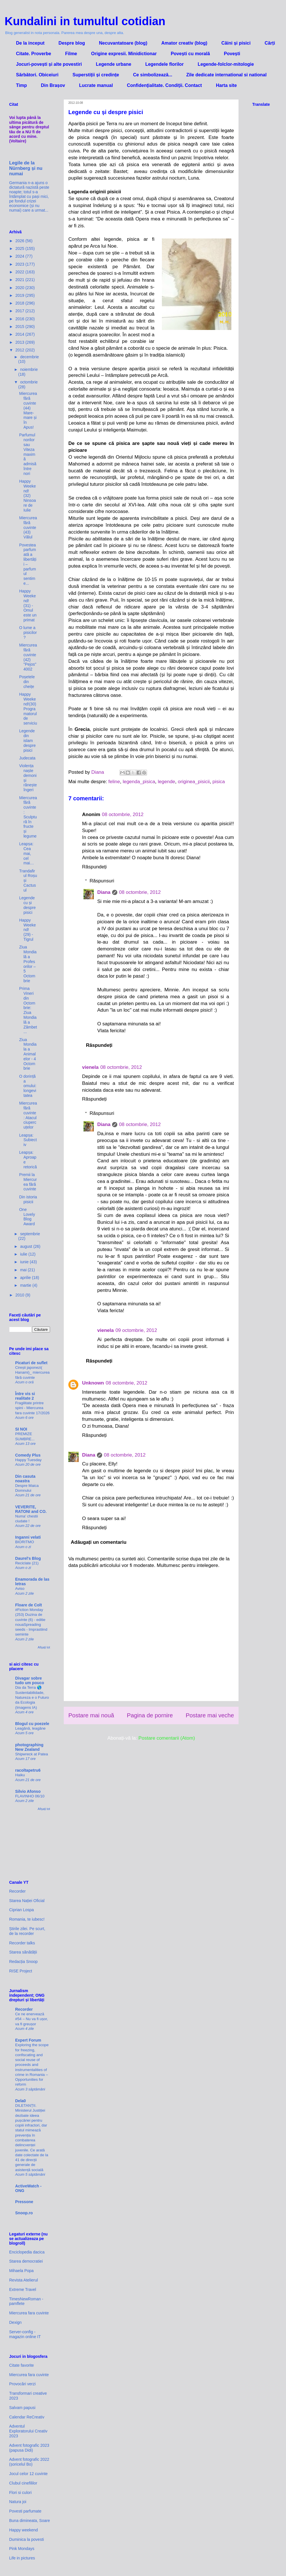 The width and height of the screenshot is (286, 2576). I want to click on Silvio Afonso, so click(28, 1791).